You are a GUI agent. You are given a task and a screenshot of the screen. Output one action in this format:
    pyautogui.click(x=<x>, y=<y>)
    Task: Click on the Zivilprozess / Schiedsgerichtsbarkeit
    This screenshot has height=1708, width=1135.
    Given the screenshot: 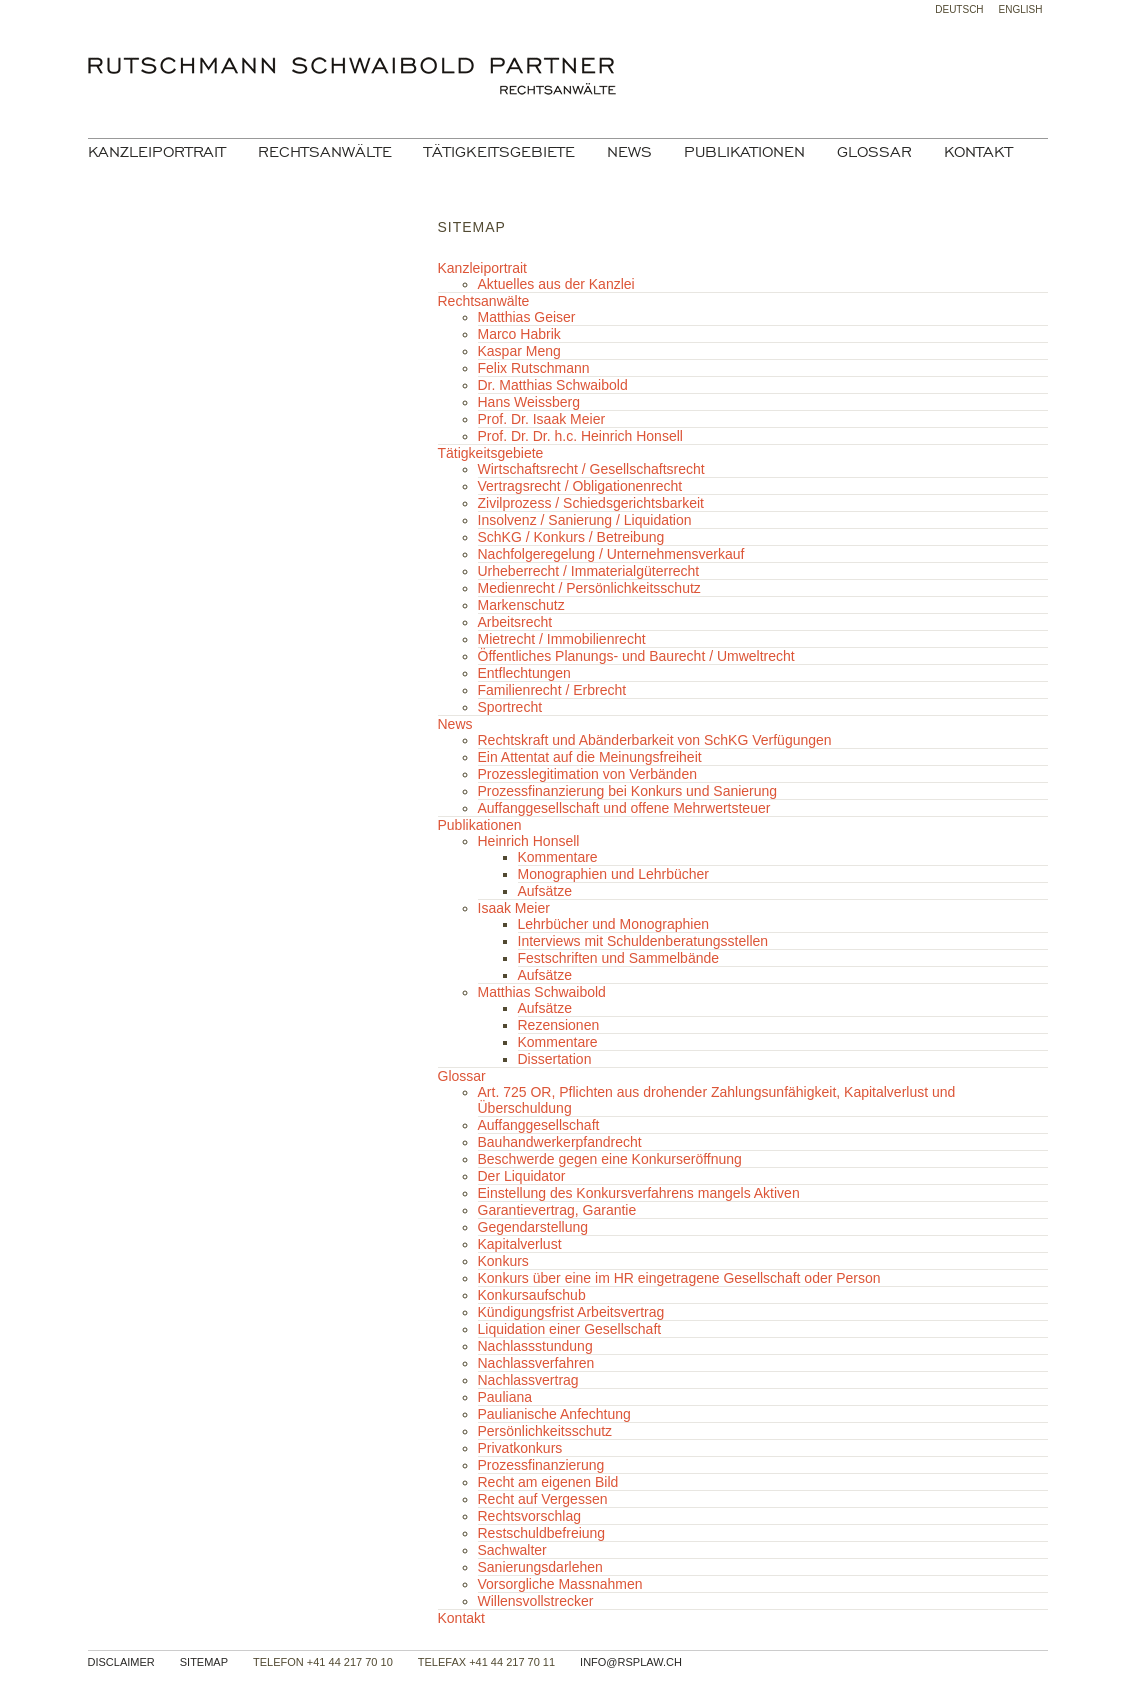 What is the action you would take?
    pyautogui.click(x=591, y=503)
    